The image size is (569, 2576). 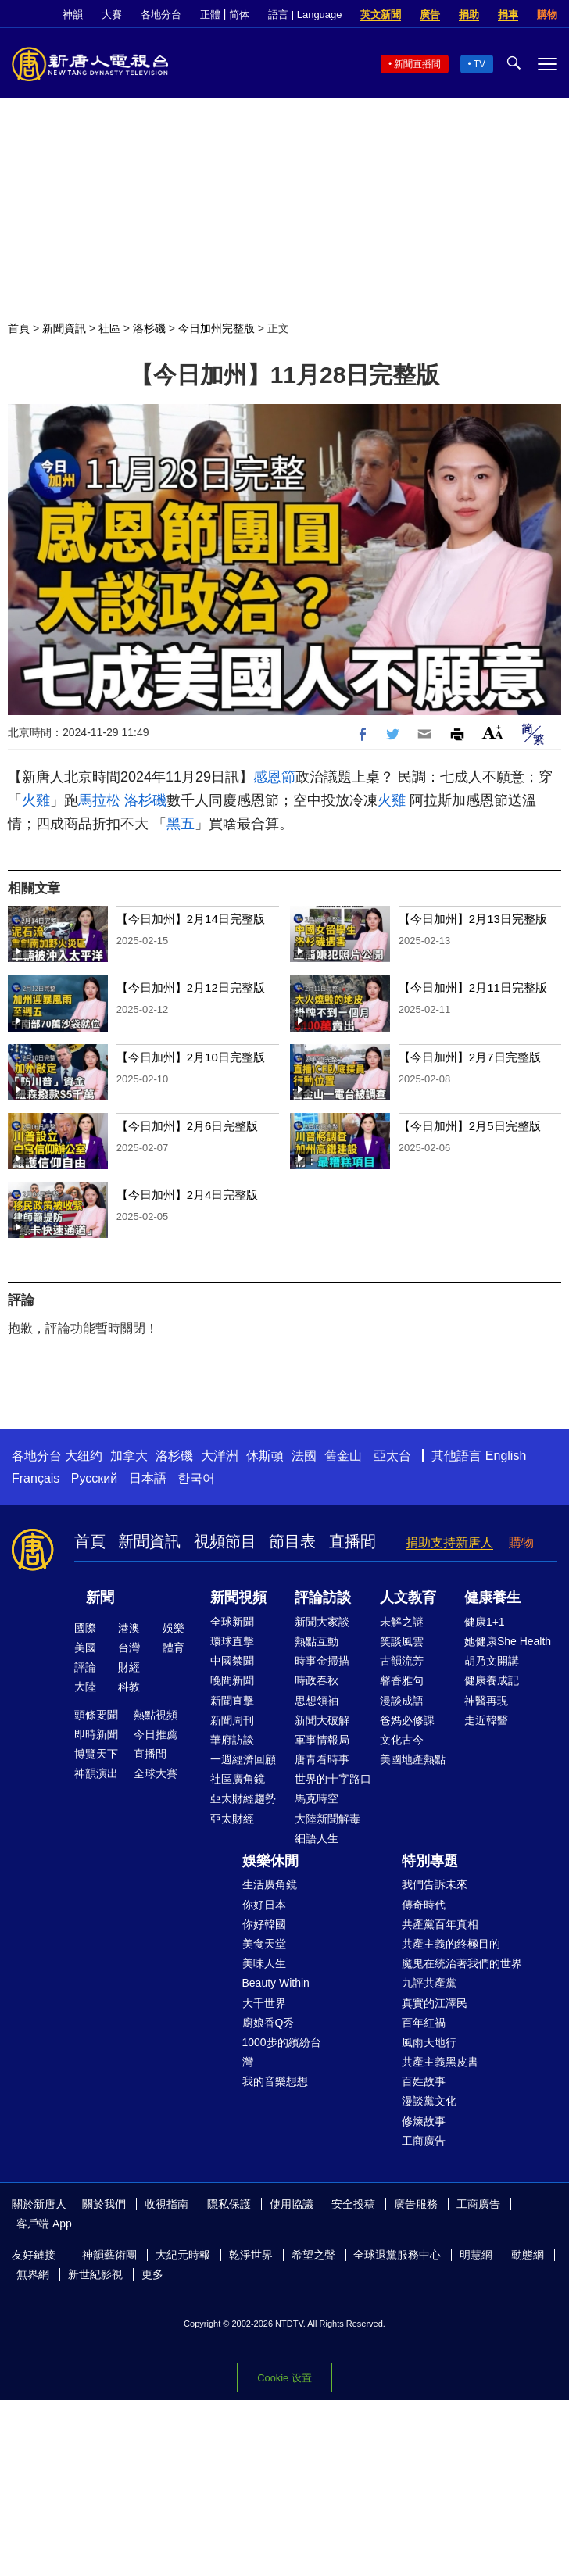 What do you see at coordinates (276, 1983) in the screenshot?
I see `Beauty Within` at bounding box center [276, 1983].